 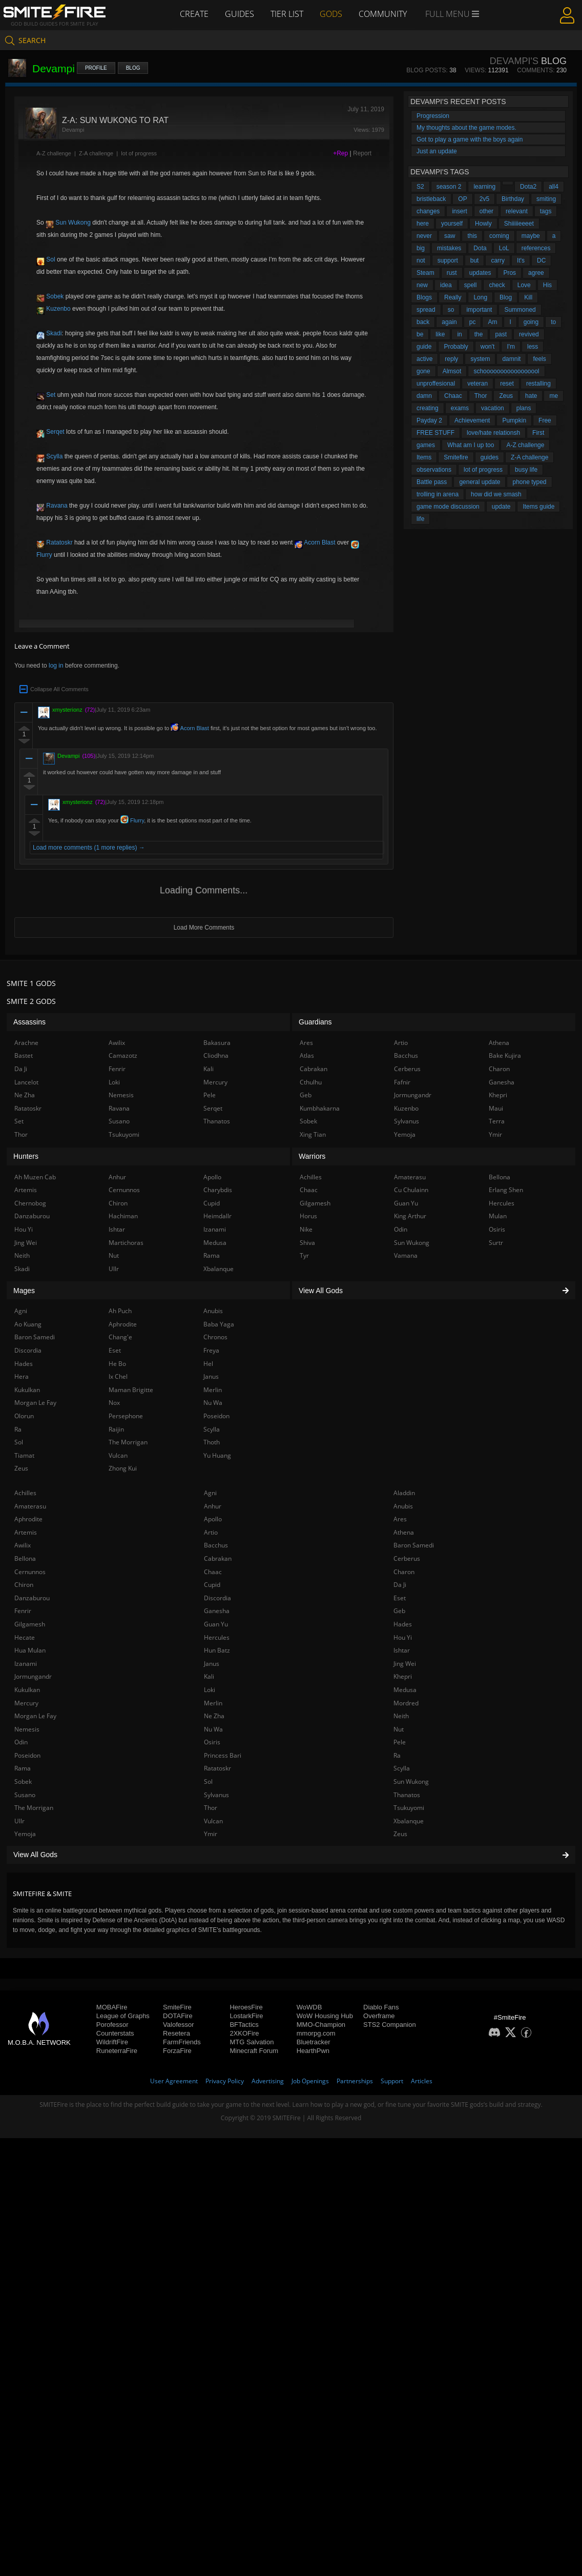 What do you see at coordinates (544, 420) in the screenshot?
I see `Free` at bounding box center [544, 420].